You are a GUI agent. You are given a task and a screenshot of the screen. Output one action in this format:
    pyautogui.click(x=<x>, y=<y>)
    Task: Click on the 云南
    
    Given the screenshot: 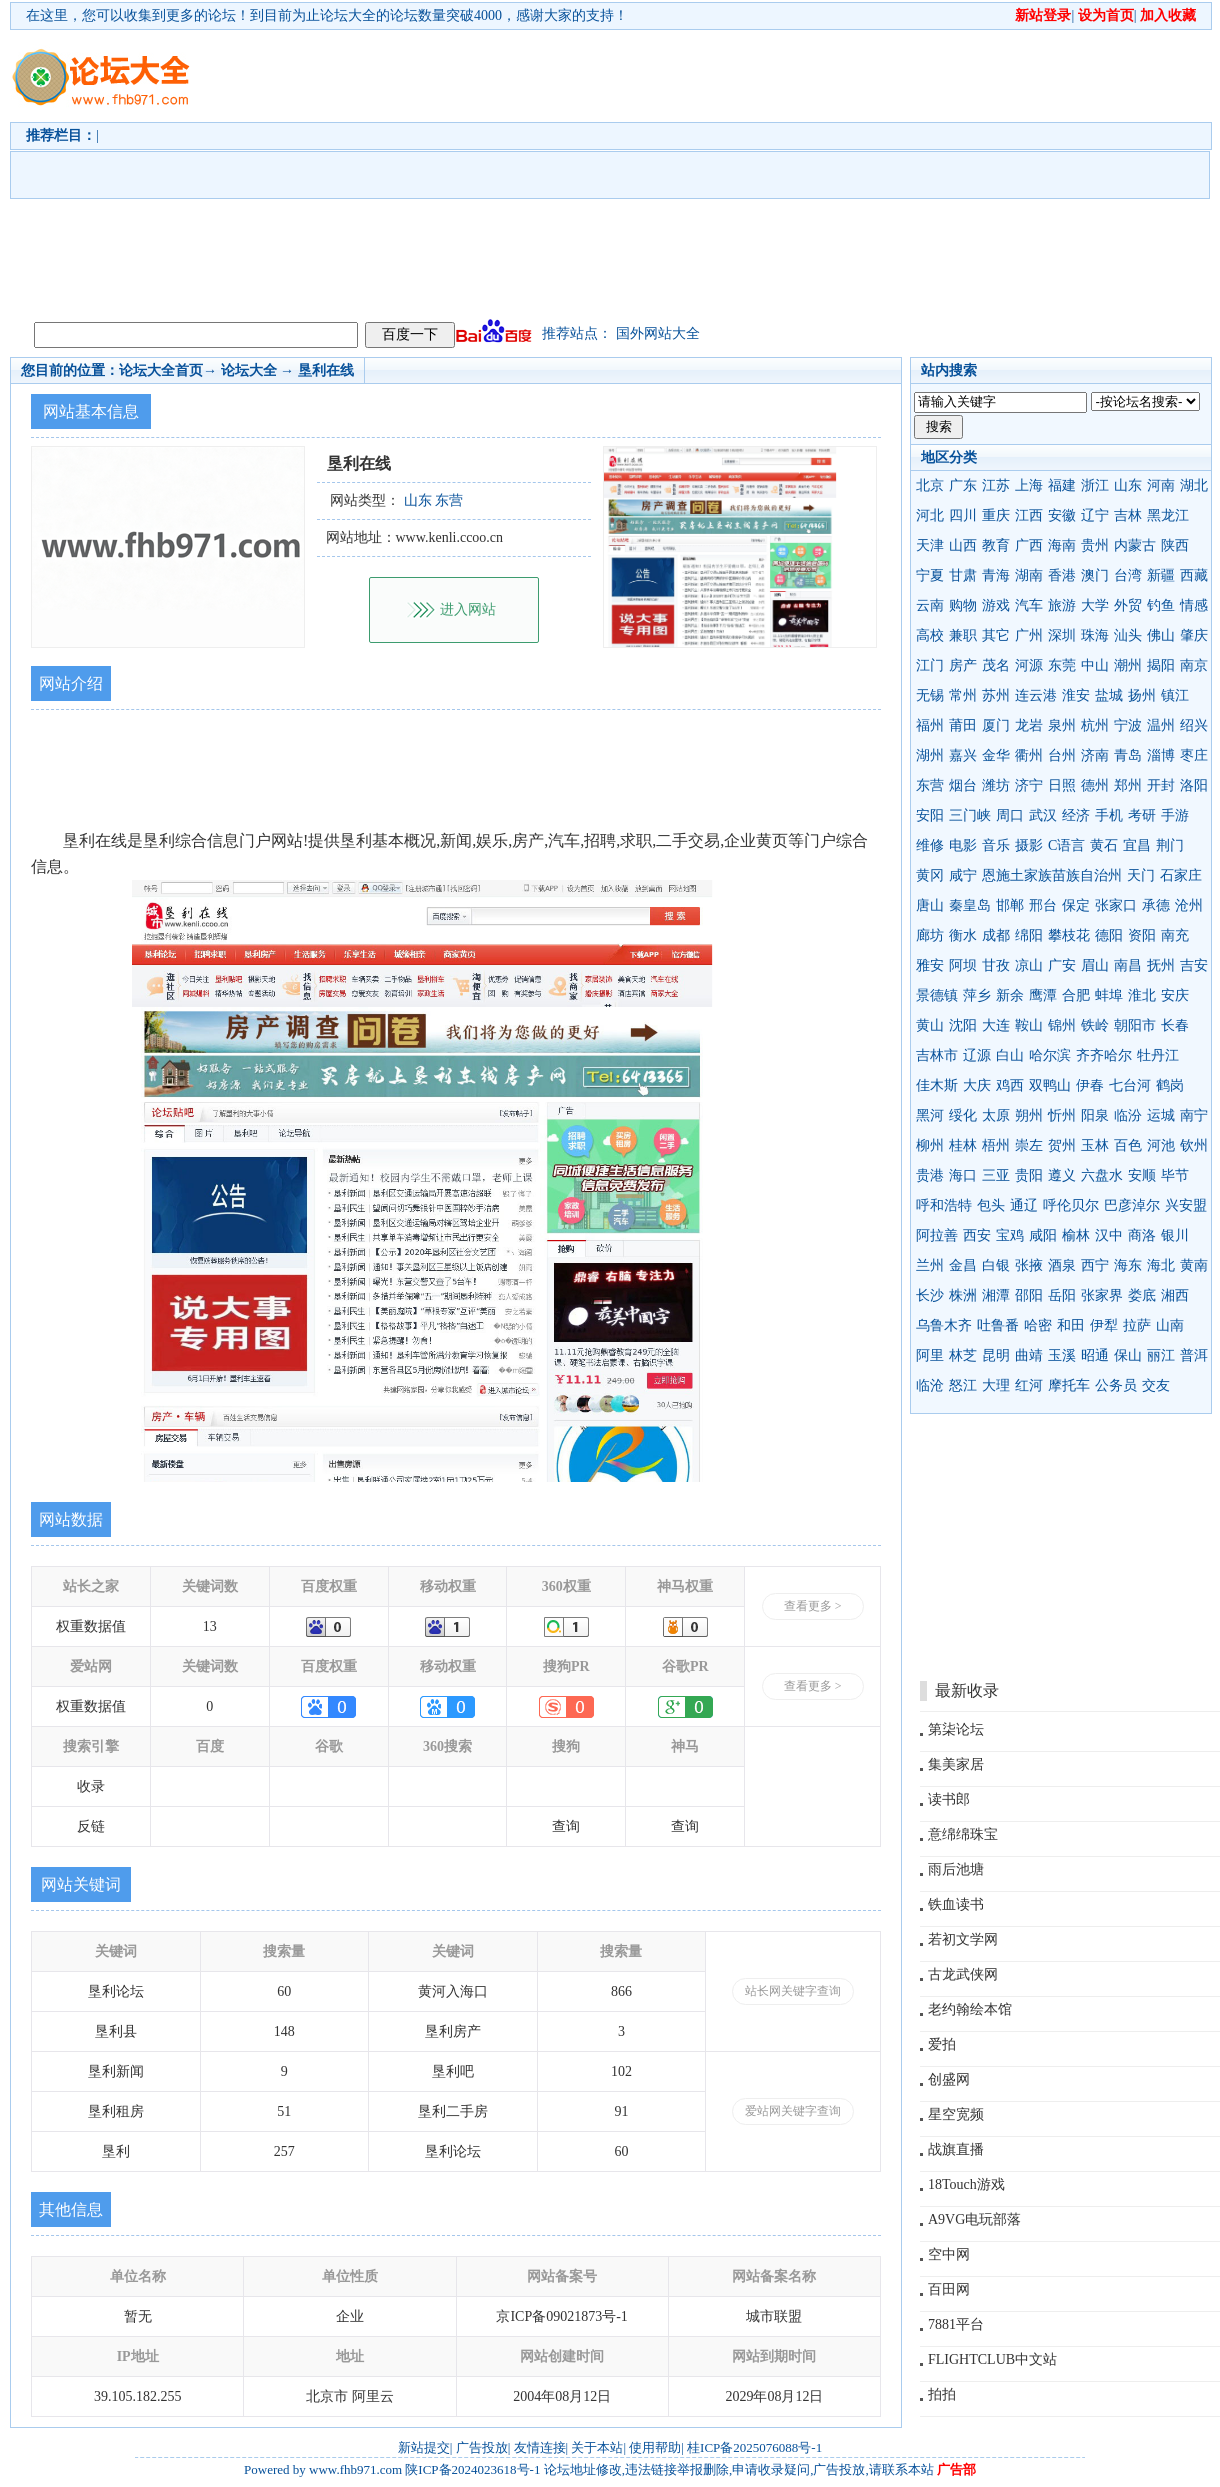 What is the action you would take?
    pyautogui.click(x=930, y=605)
    